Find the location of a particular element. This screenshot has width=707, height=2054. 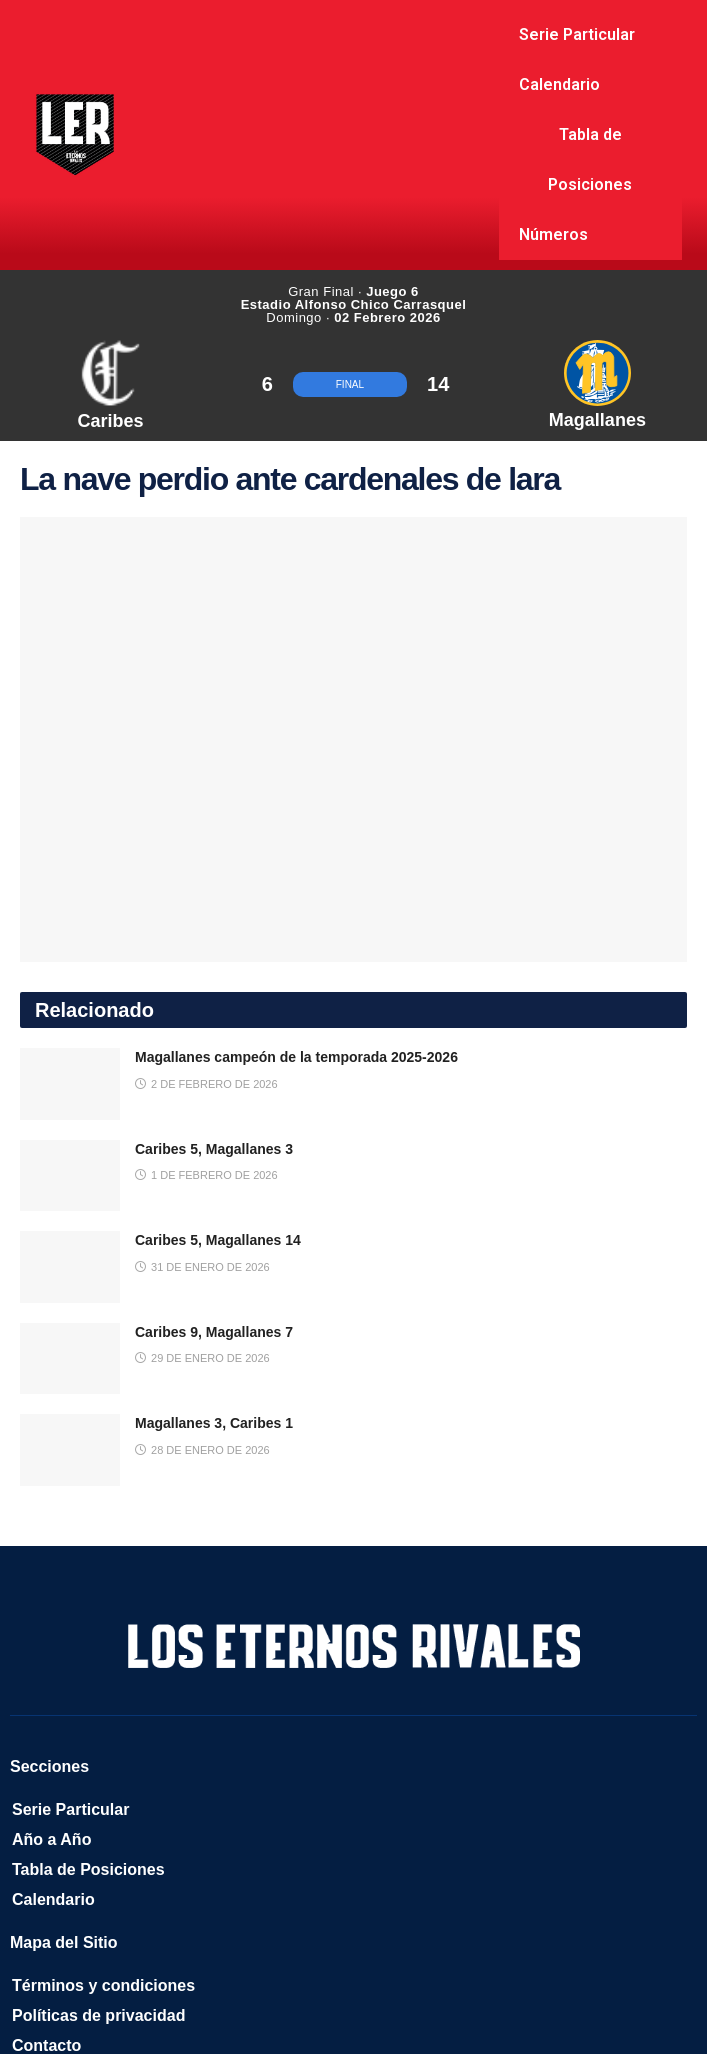

Tabla de Posiciones is located at coordinates (590, 159).